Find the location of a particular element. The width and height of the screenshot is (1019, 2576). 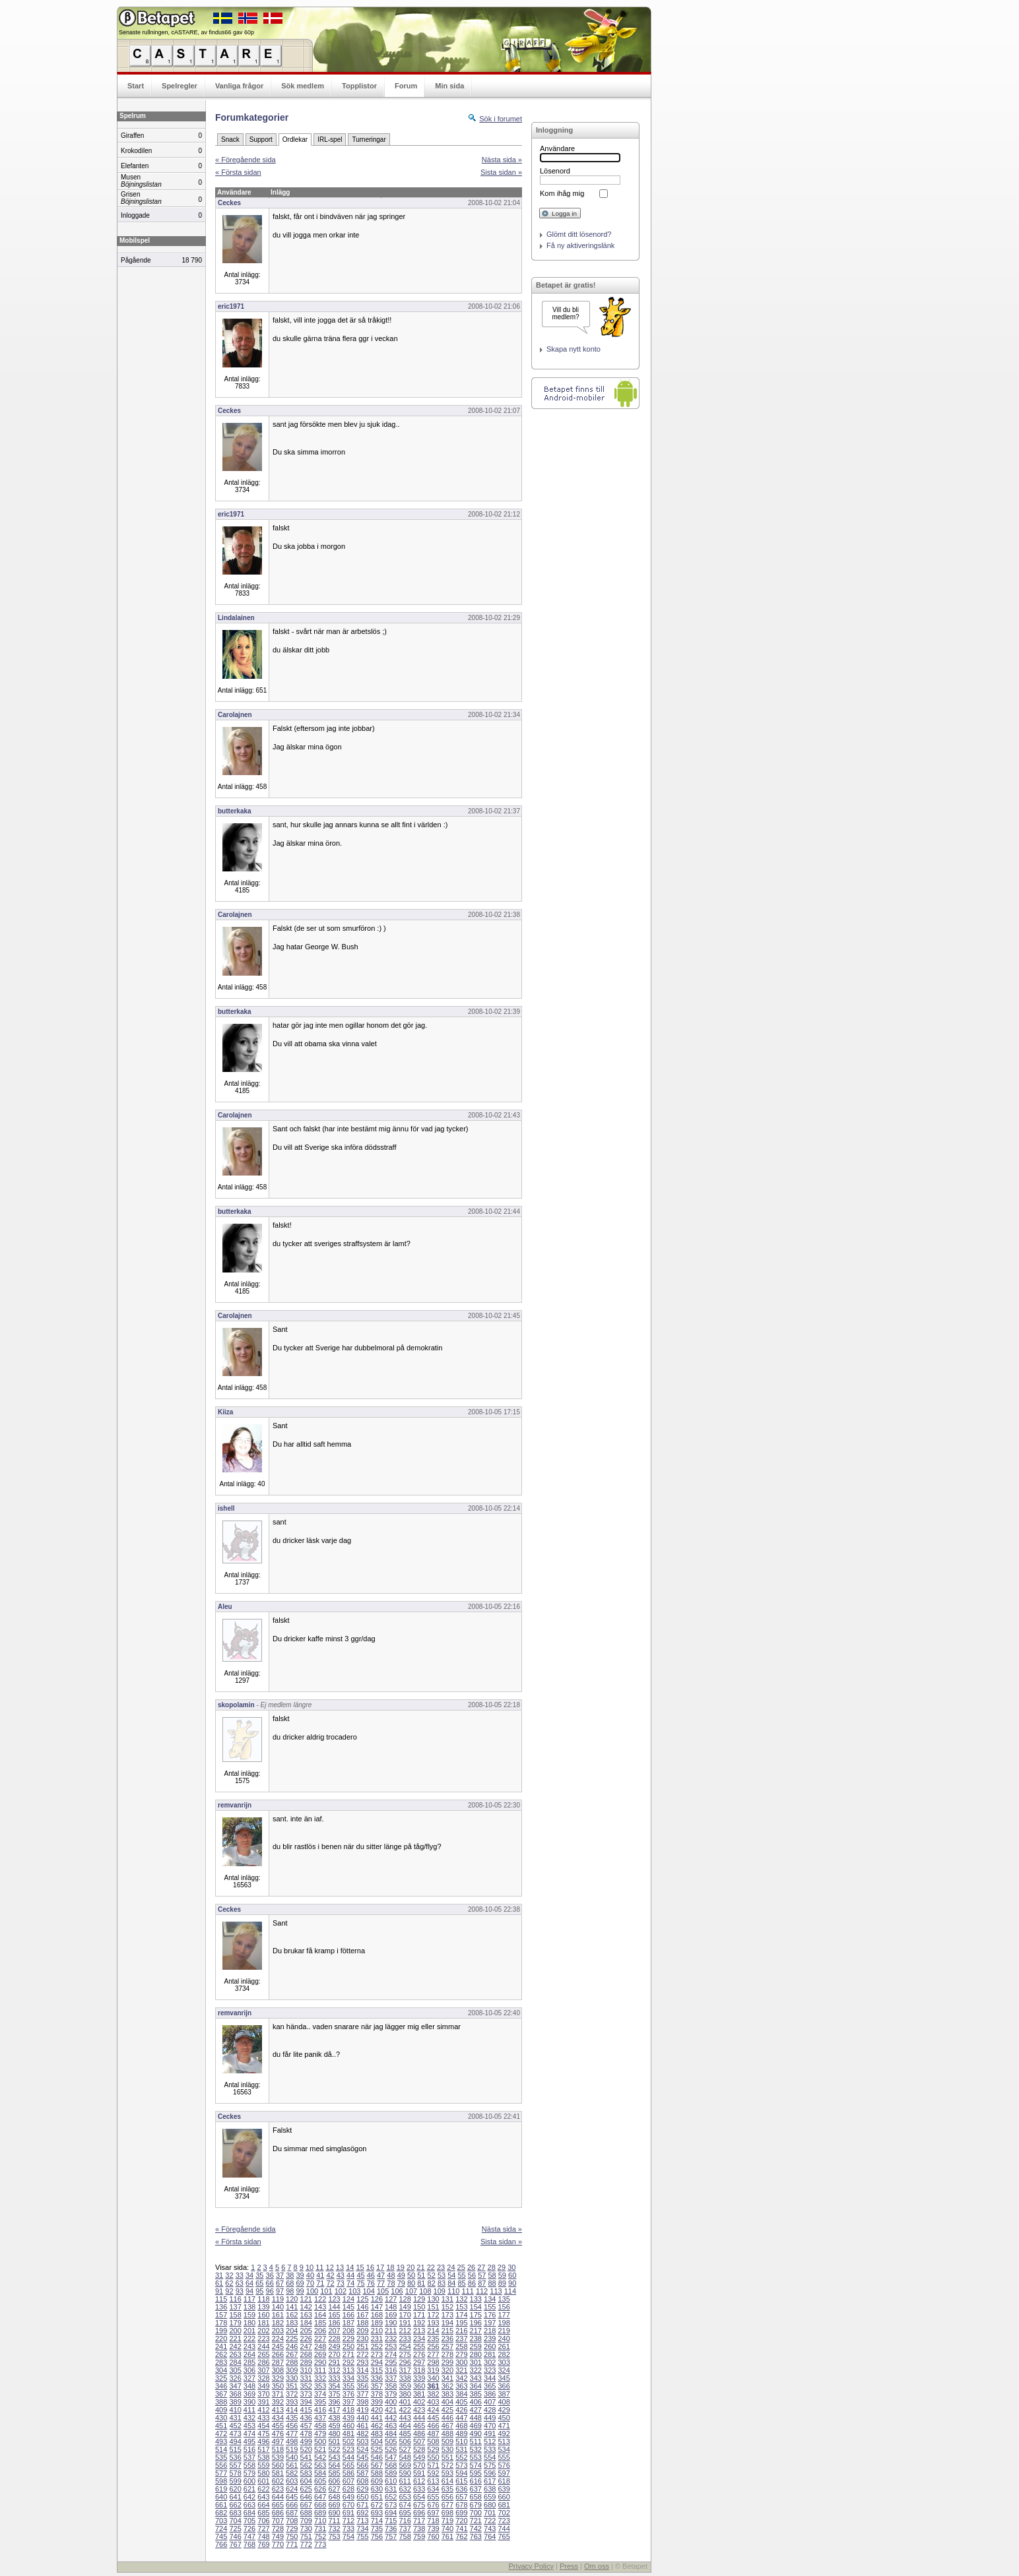

119 is located at coordinates (278, 2299).